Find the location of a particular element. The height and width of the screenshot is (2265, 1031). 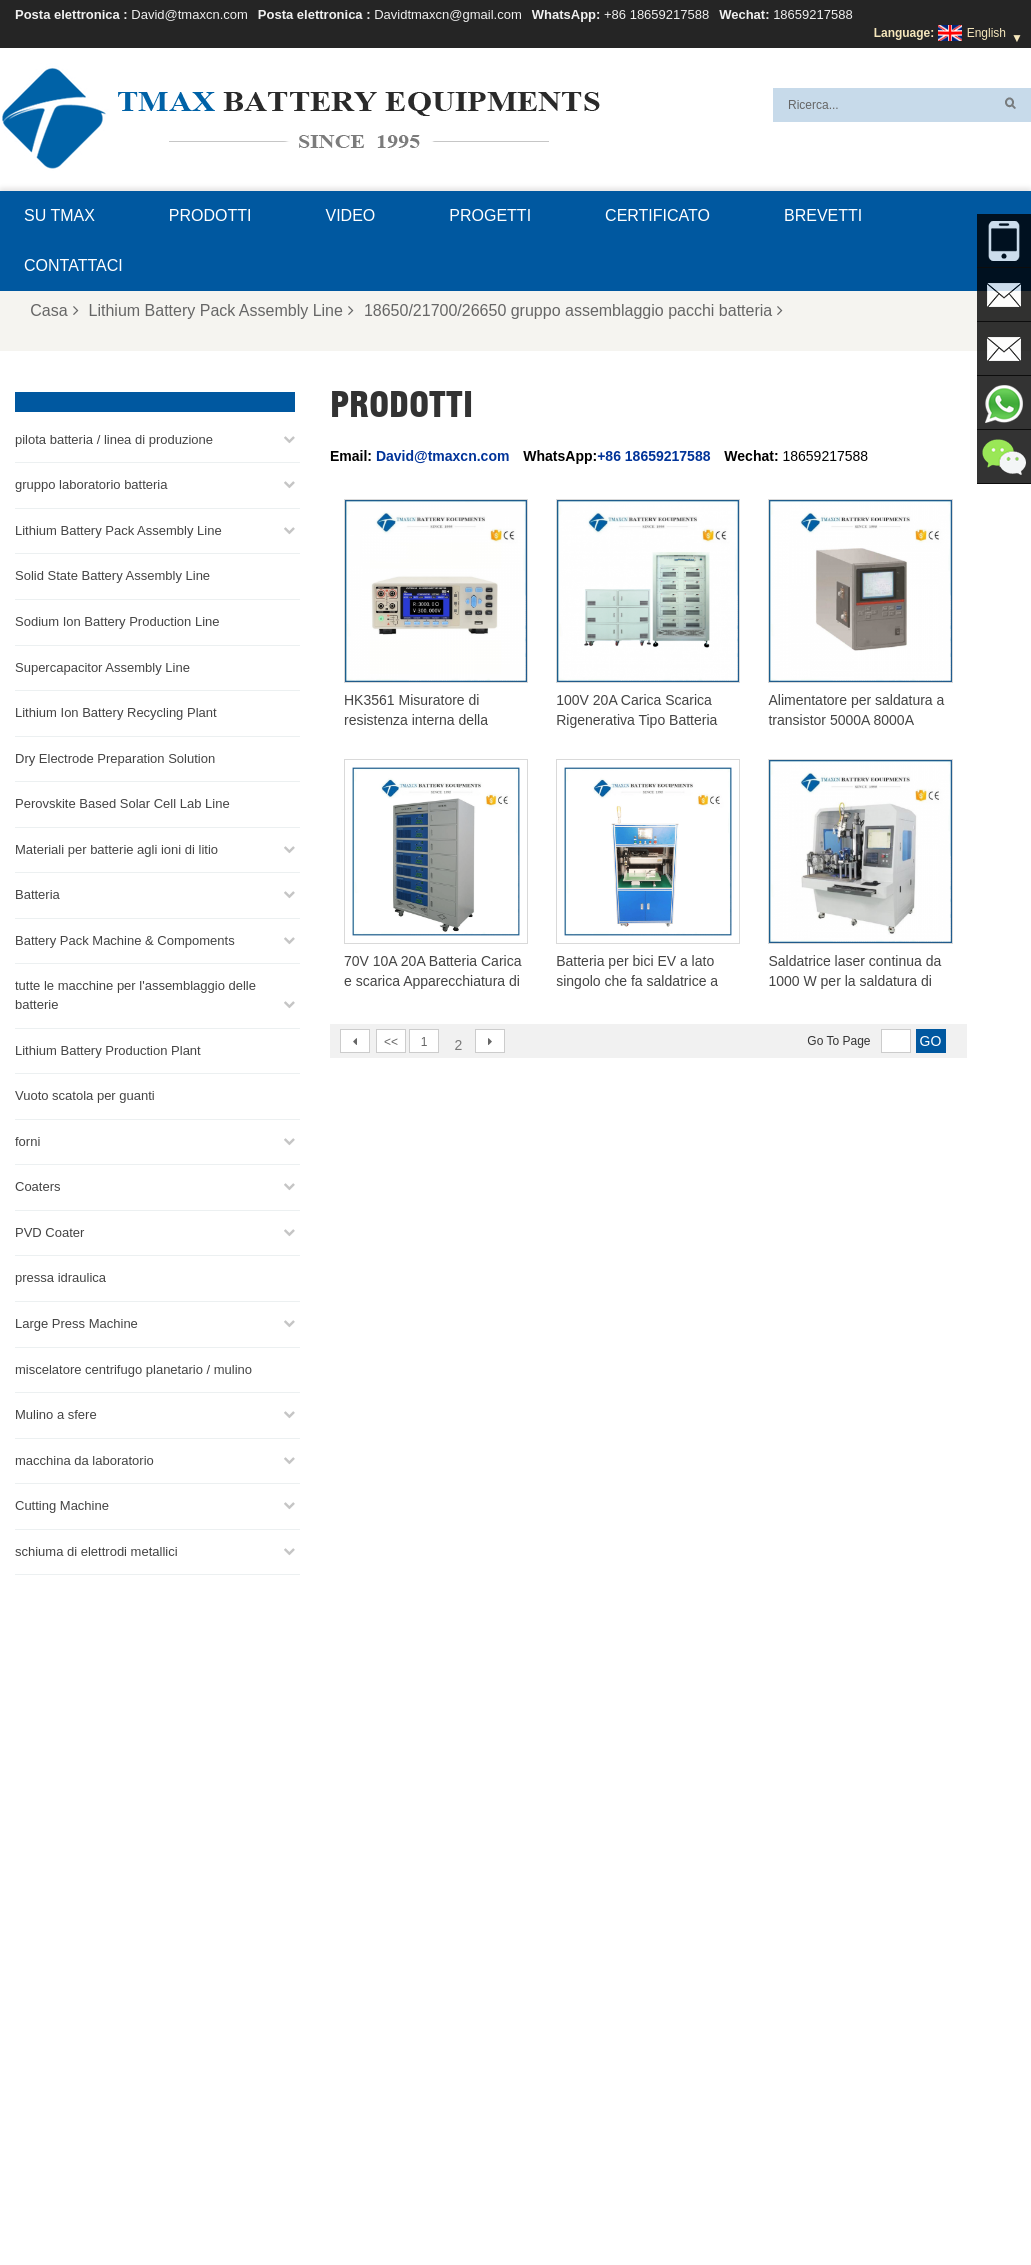

David@tmaxcn.com is located at coordinates (189, 14).